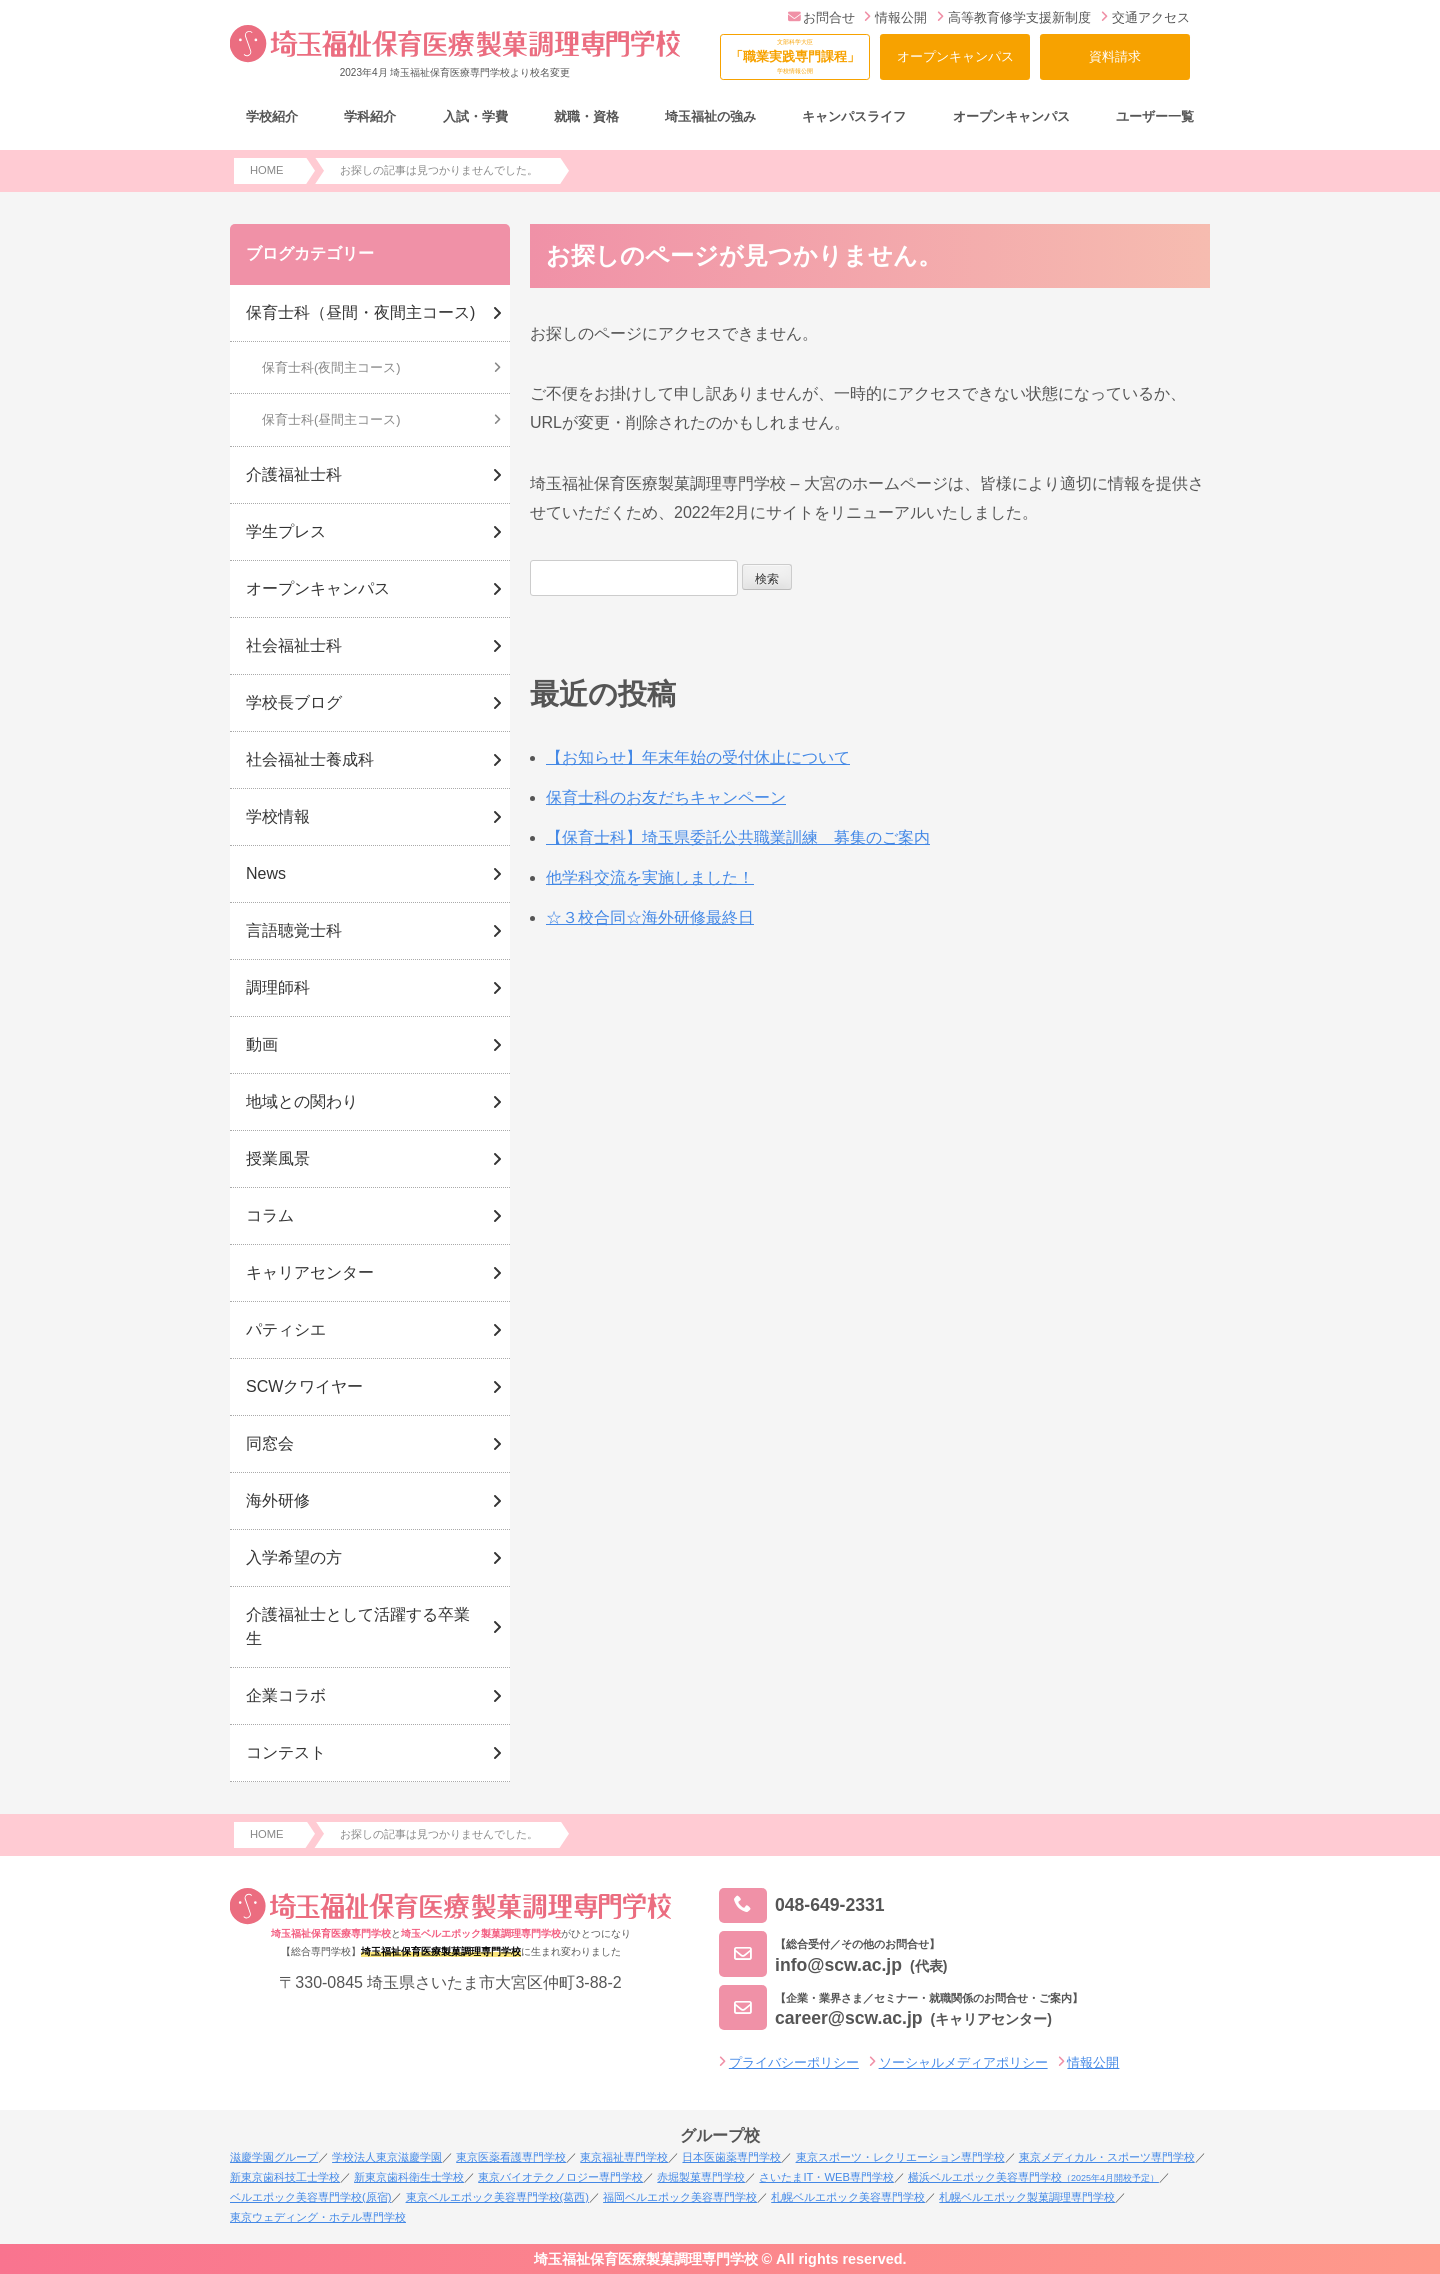 This screenshot has height=2274, width=1440. Describe the element at coordinates (278, 1500) in the screenshot. I see `海外研修` at that location.